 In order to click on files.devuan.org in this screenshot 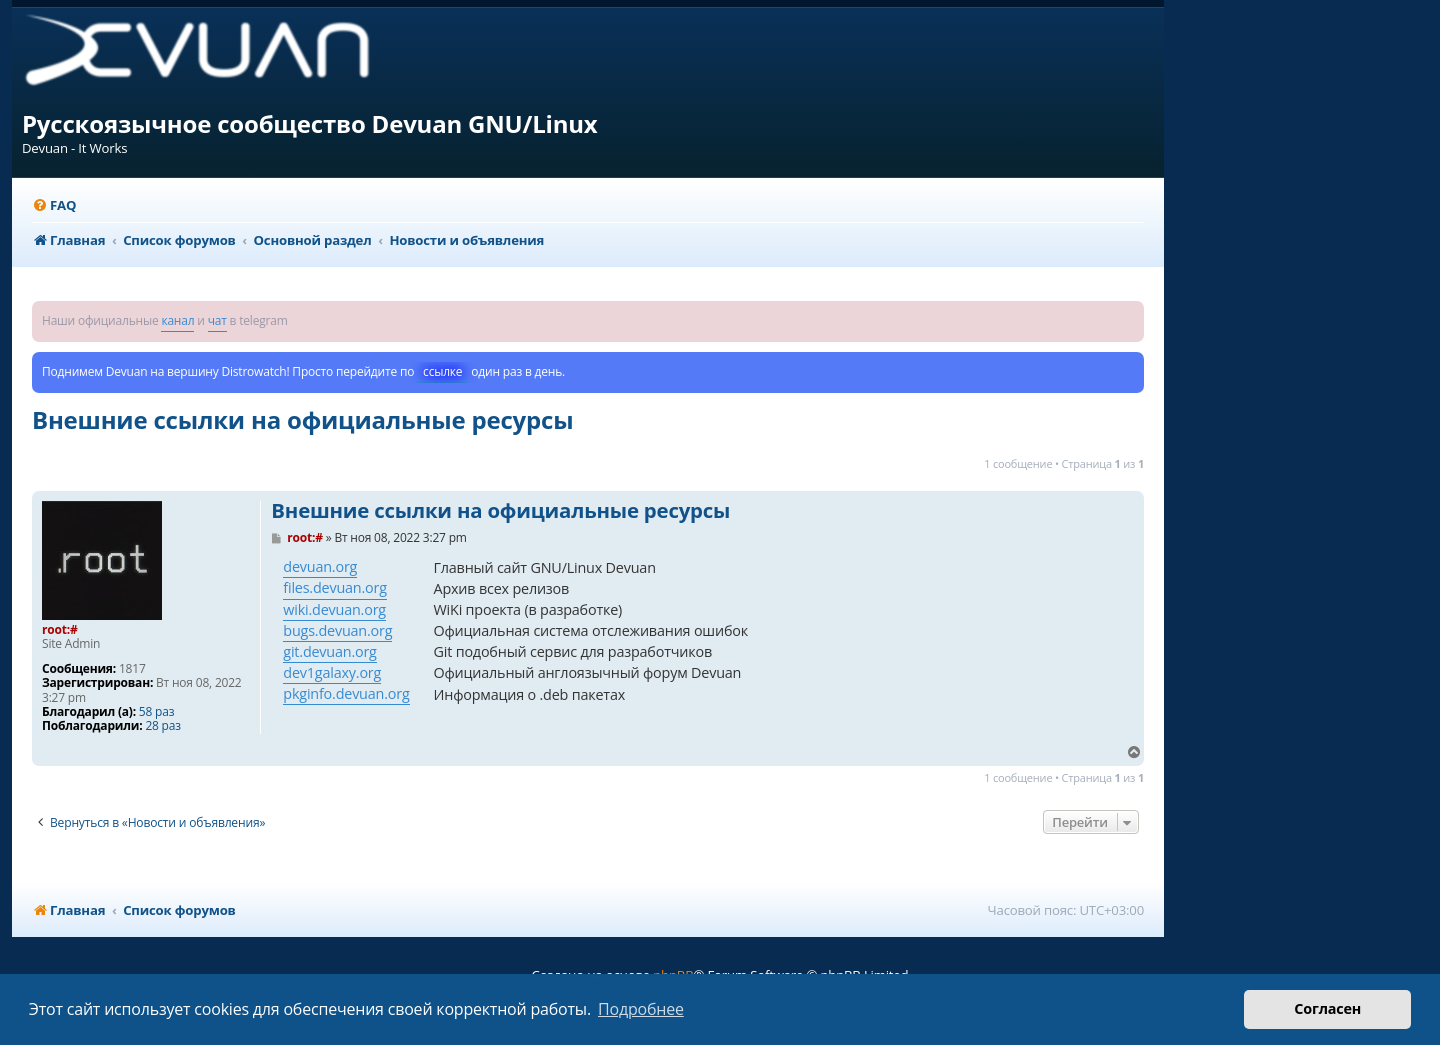, I will do `click(334, 587)`.